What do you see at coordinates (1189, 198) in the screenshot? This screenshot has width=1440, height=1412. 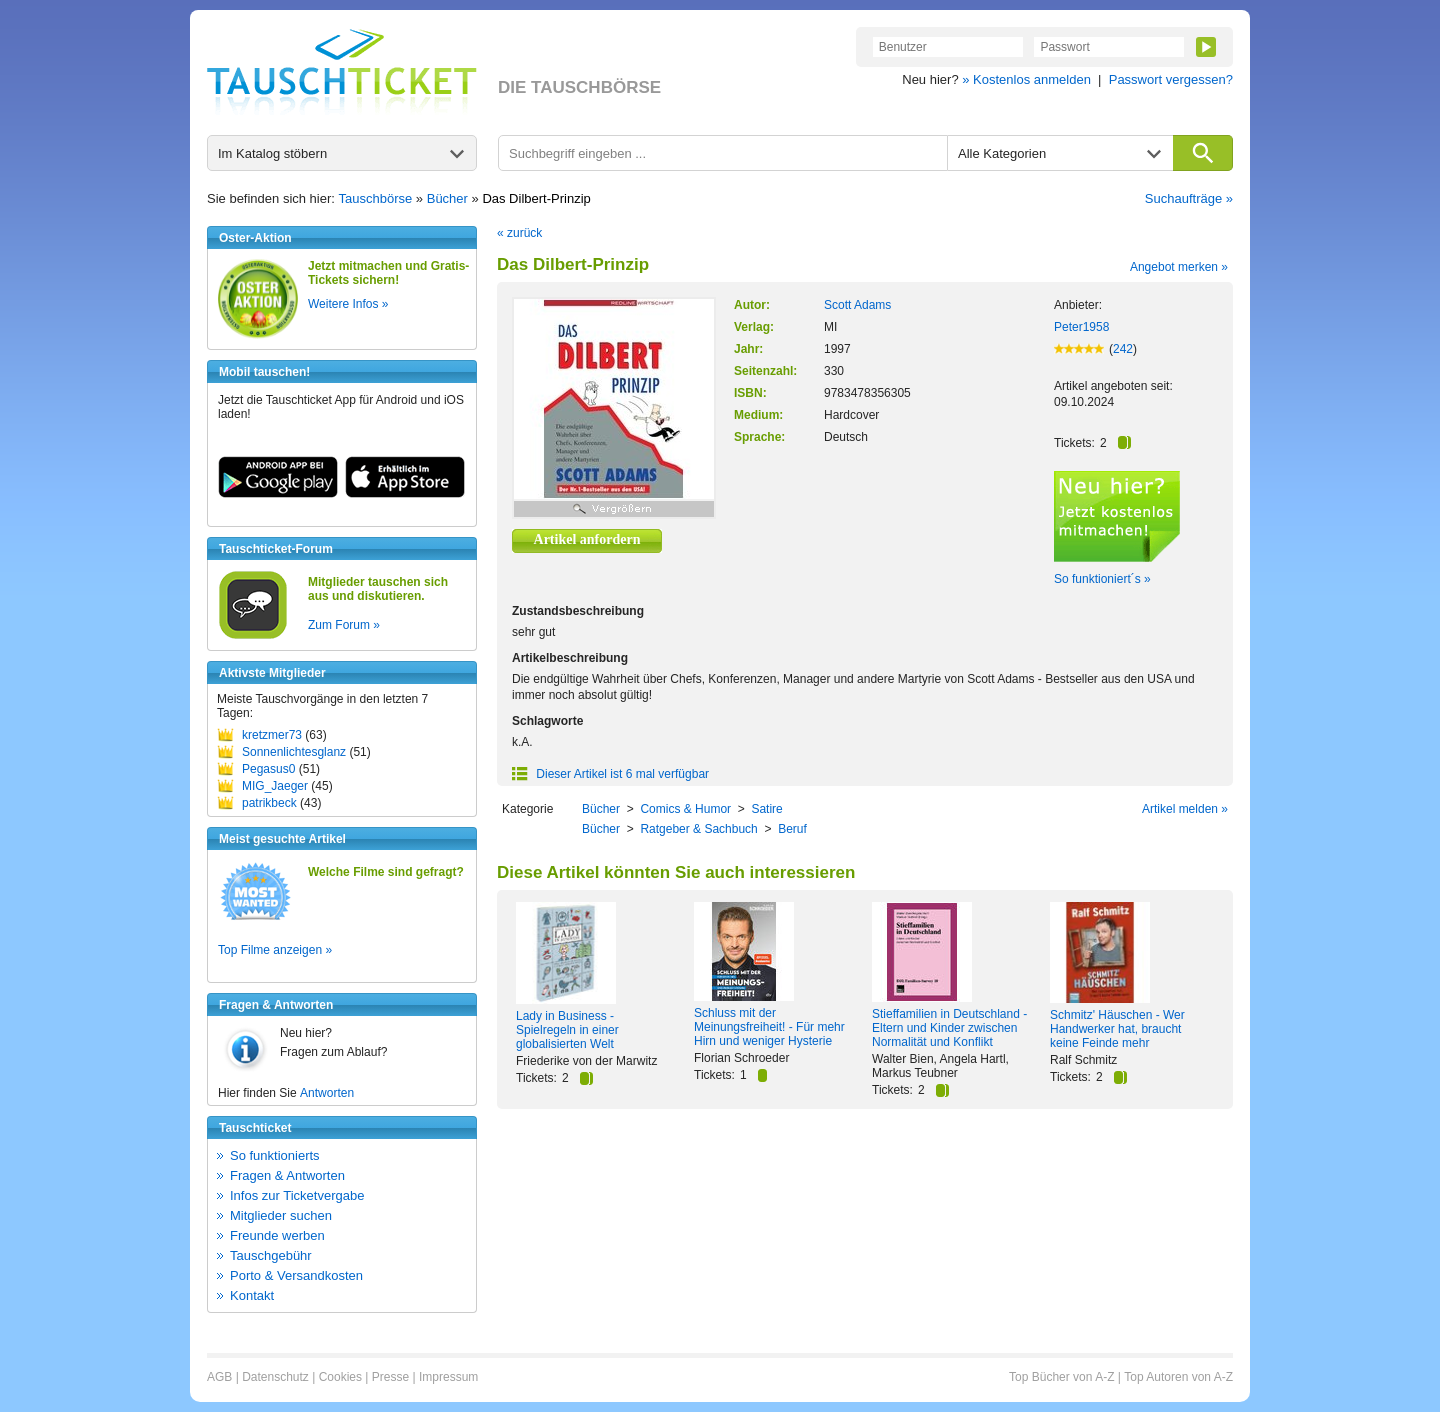 I see `Suchaufträge »` at bounding box center [1189, 198].